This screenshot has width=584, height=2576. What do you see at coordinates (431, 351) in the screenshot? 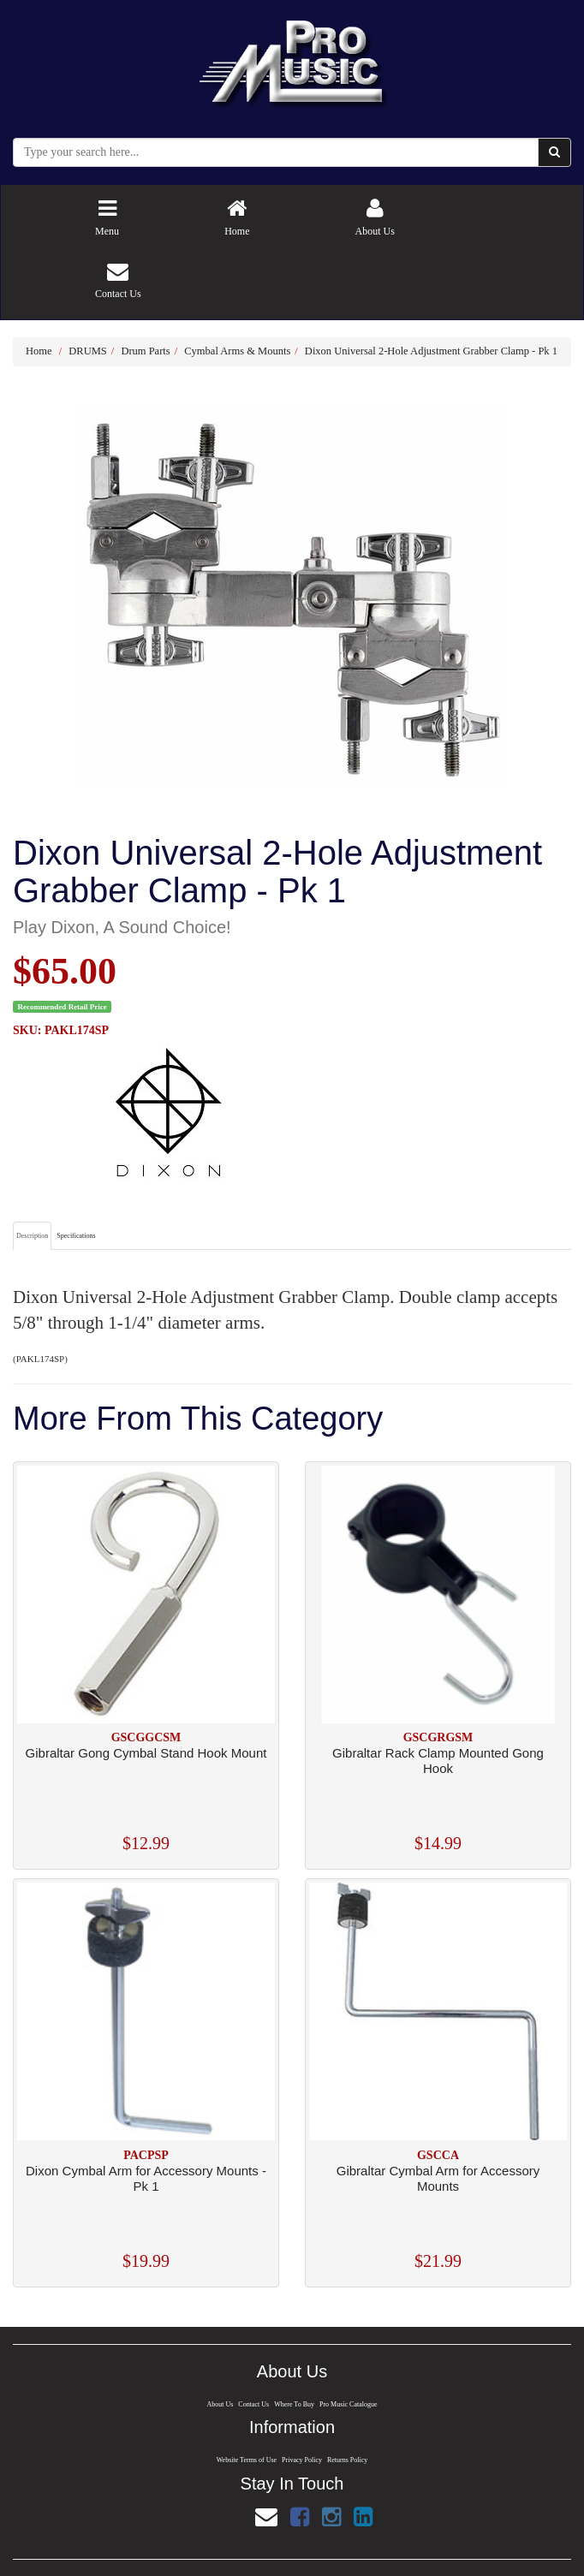
I see `Dixon Universal 2-Hole Adjustment Grabber Clamp - Pk 1` at bounding box center [431, 351].